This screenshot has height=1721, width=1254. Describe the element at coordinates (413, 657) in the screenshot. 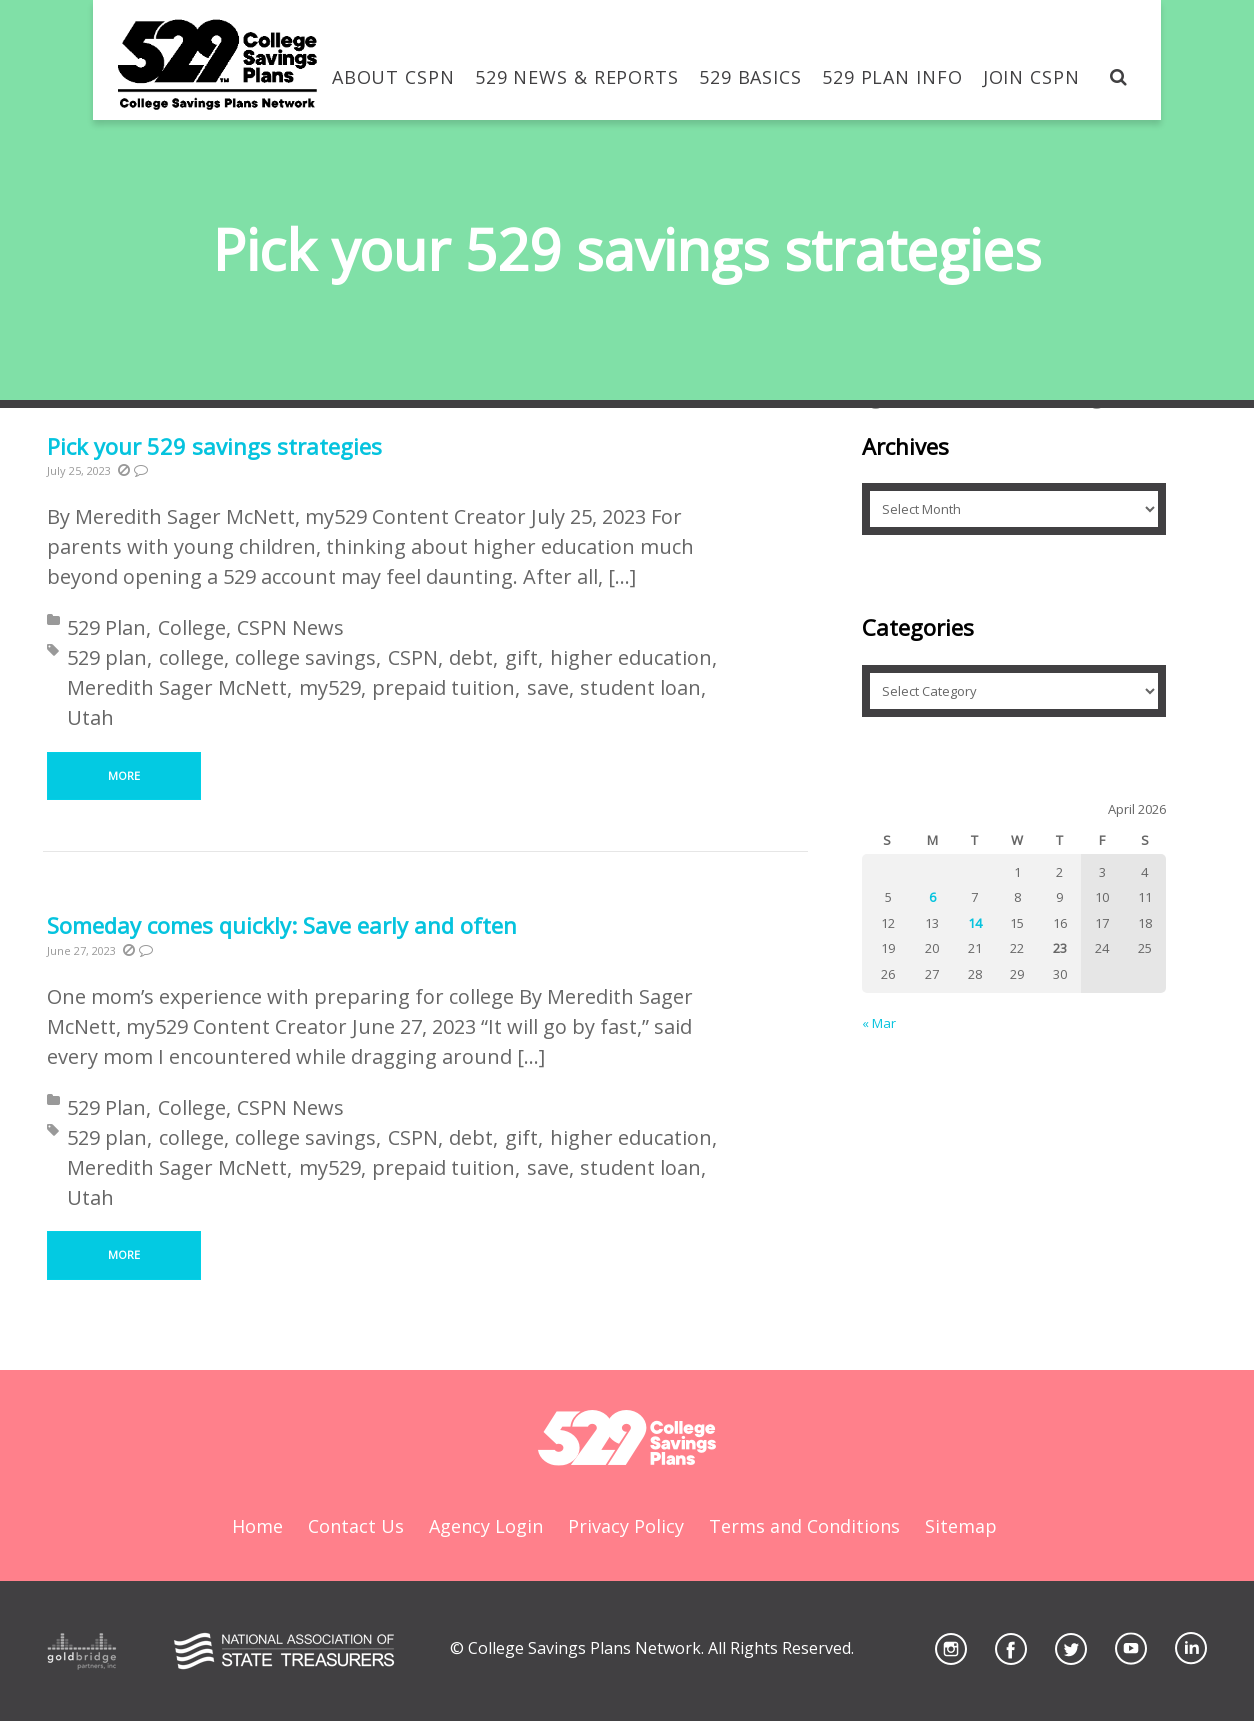

I see `CSPN` at that location.